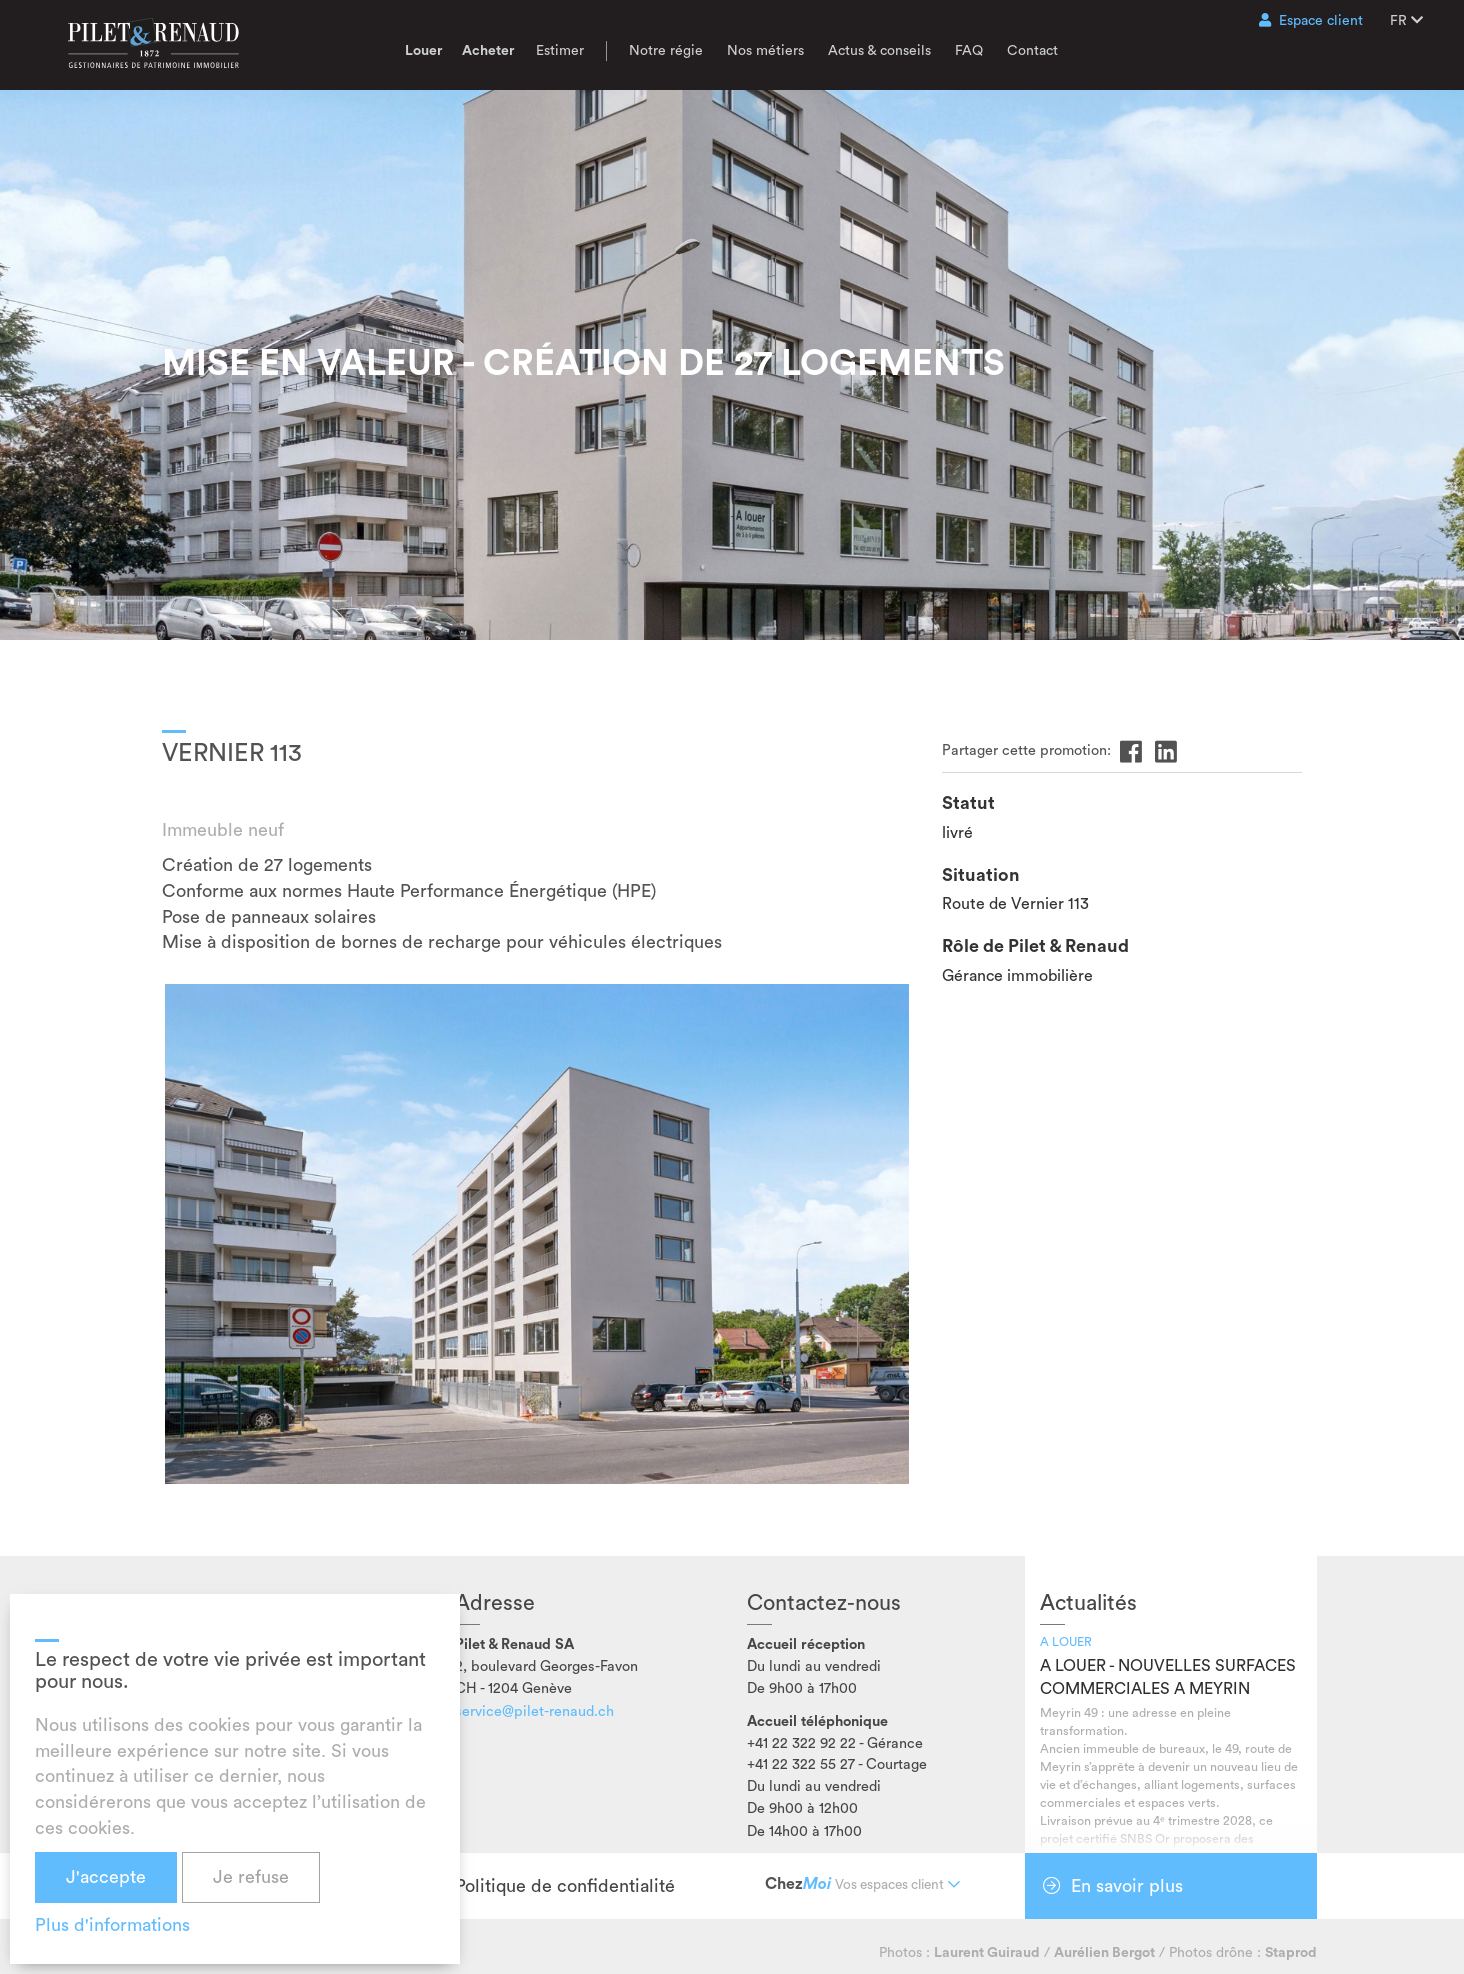 The height and width of the screenshot is (1974, 1464). Describe the element at coordinates (560, 51) in the screenshot. I see `Estimer` at that location.